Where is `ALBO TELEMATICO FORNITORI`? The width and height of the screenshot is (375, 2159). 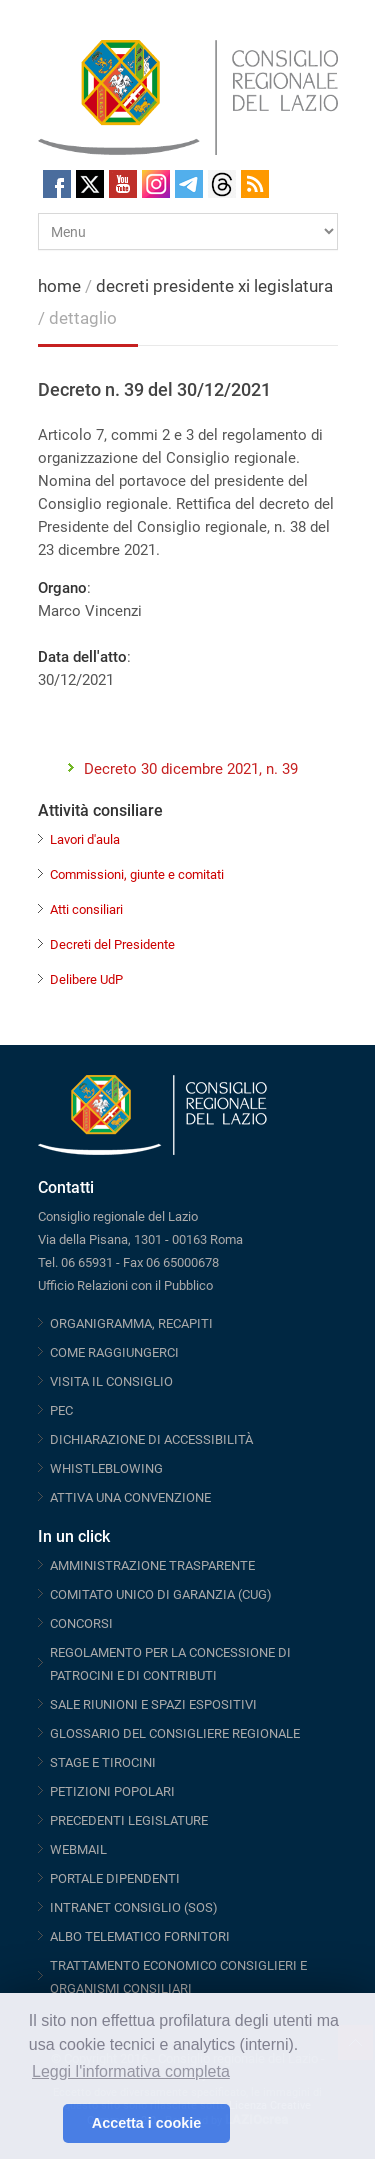 ALBO TELEMATICO FORNITORI is located at coordinates (140, 1936).